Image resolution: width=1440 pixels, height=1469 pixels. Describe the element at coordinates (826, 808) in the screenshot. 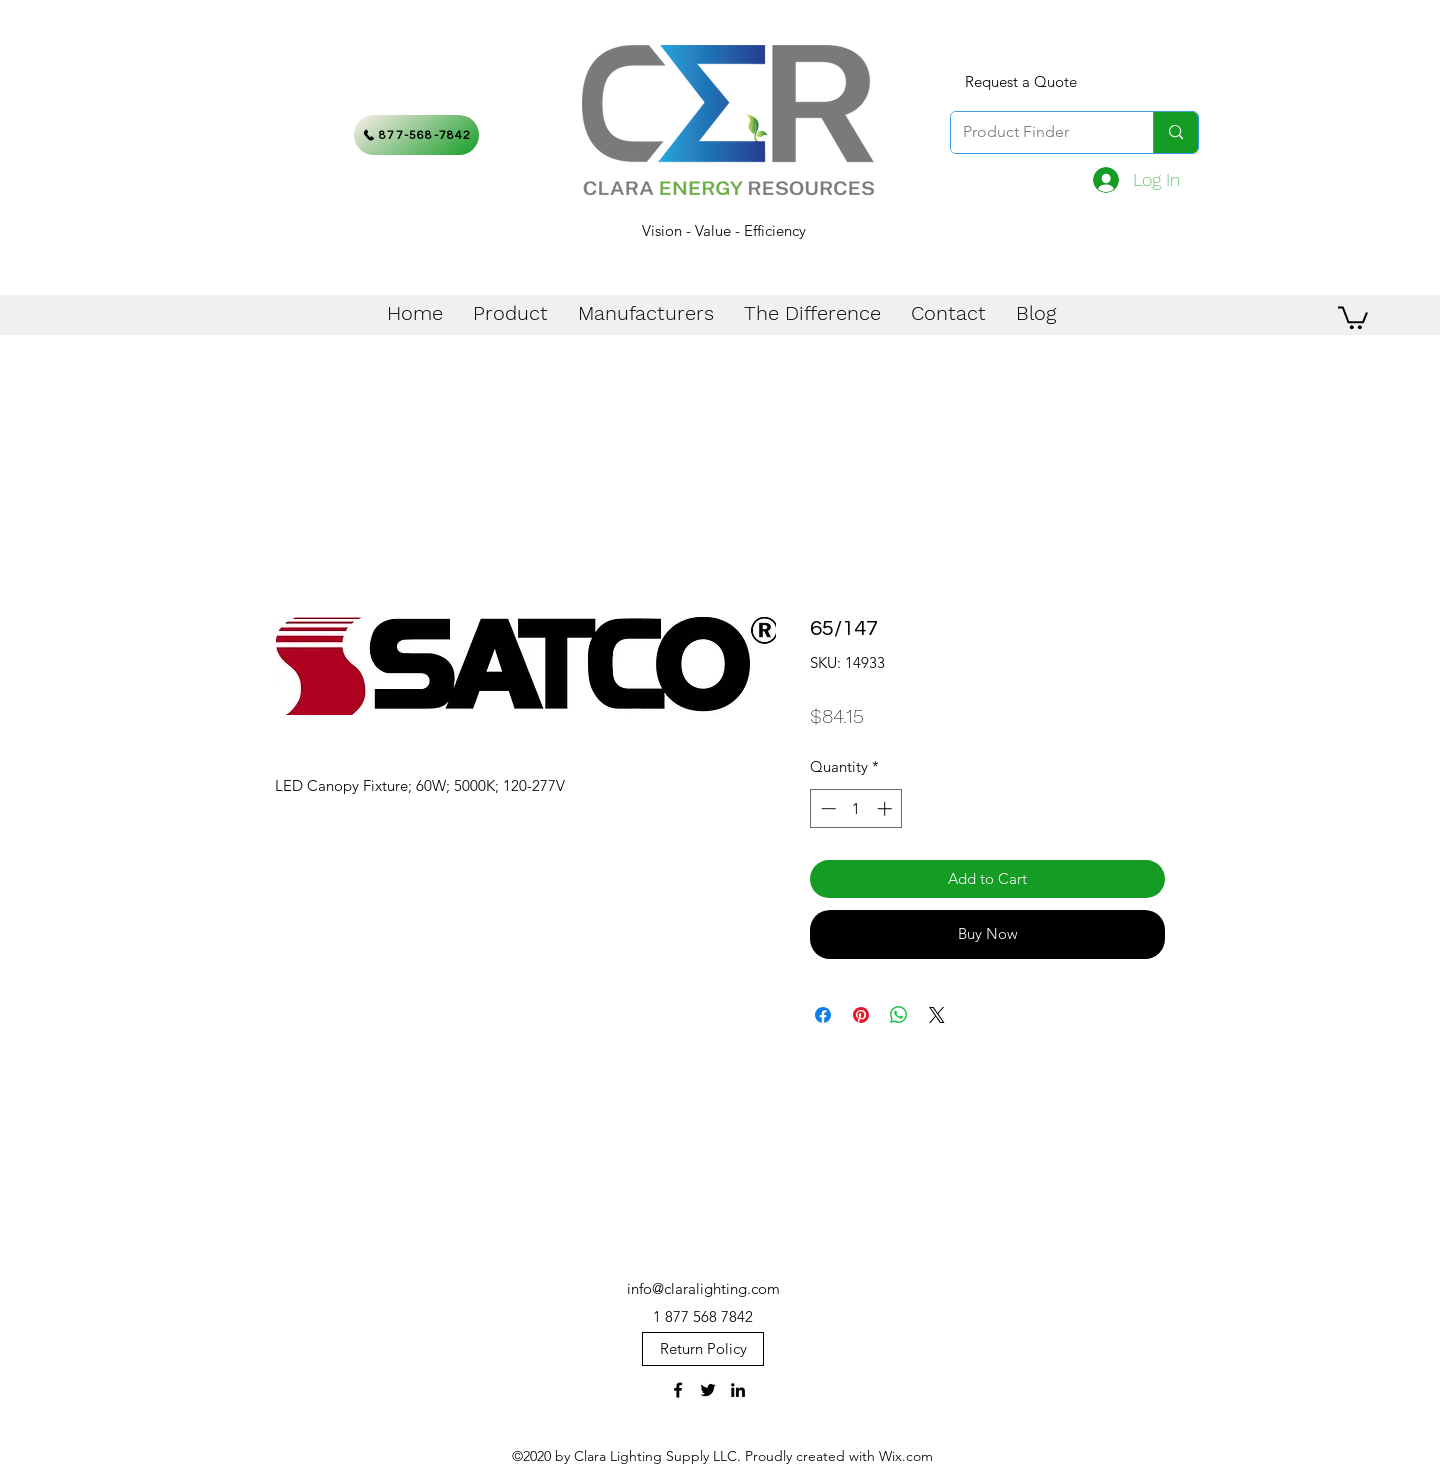

I see `[Decrement]` at that location.